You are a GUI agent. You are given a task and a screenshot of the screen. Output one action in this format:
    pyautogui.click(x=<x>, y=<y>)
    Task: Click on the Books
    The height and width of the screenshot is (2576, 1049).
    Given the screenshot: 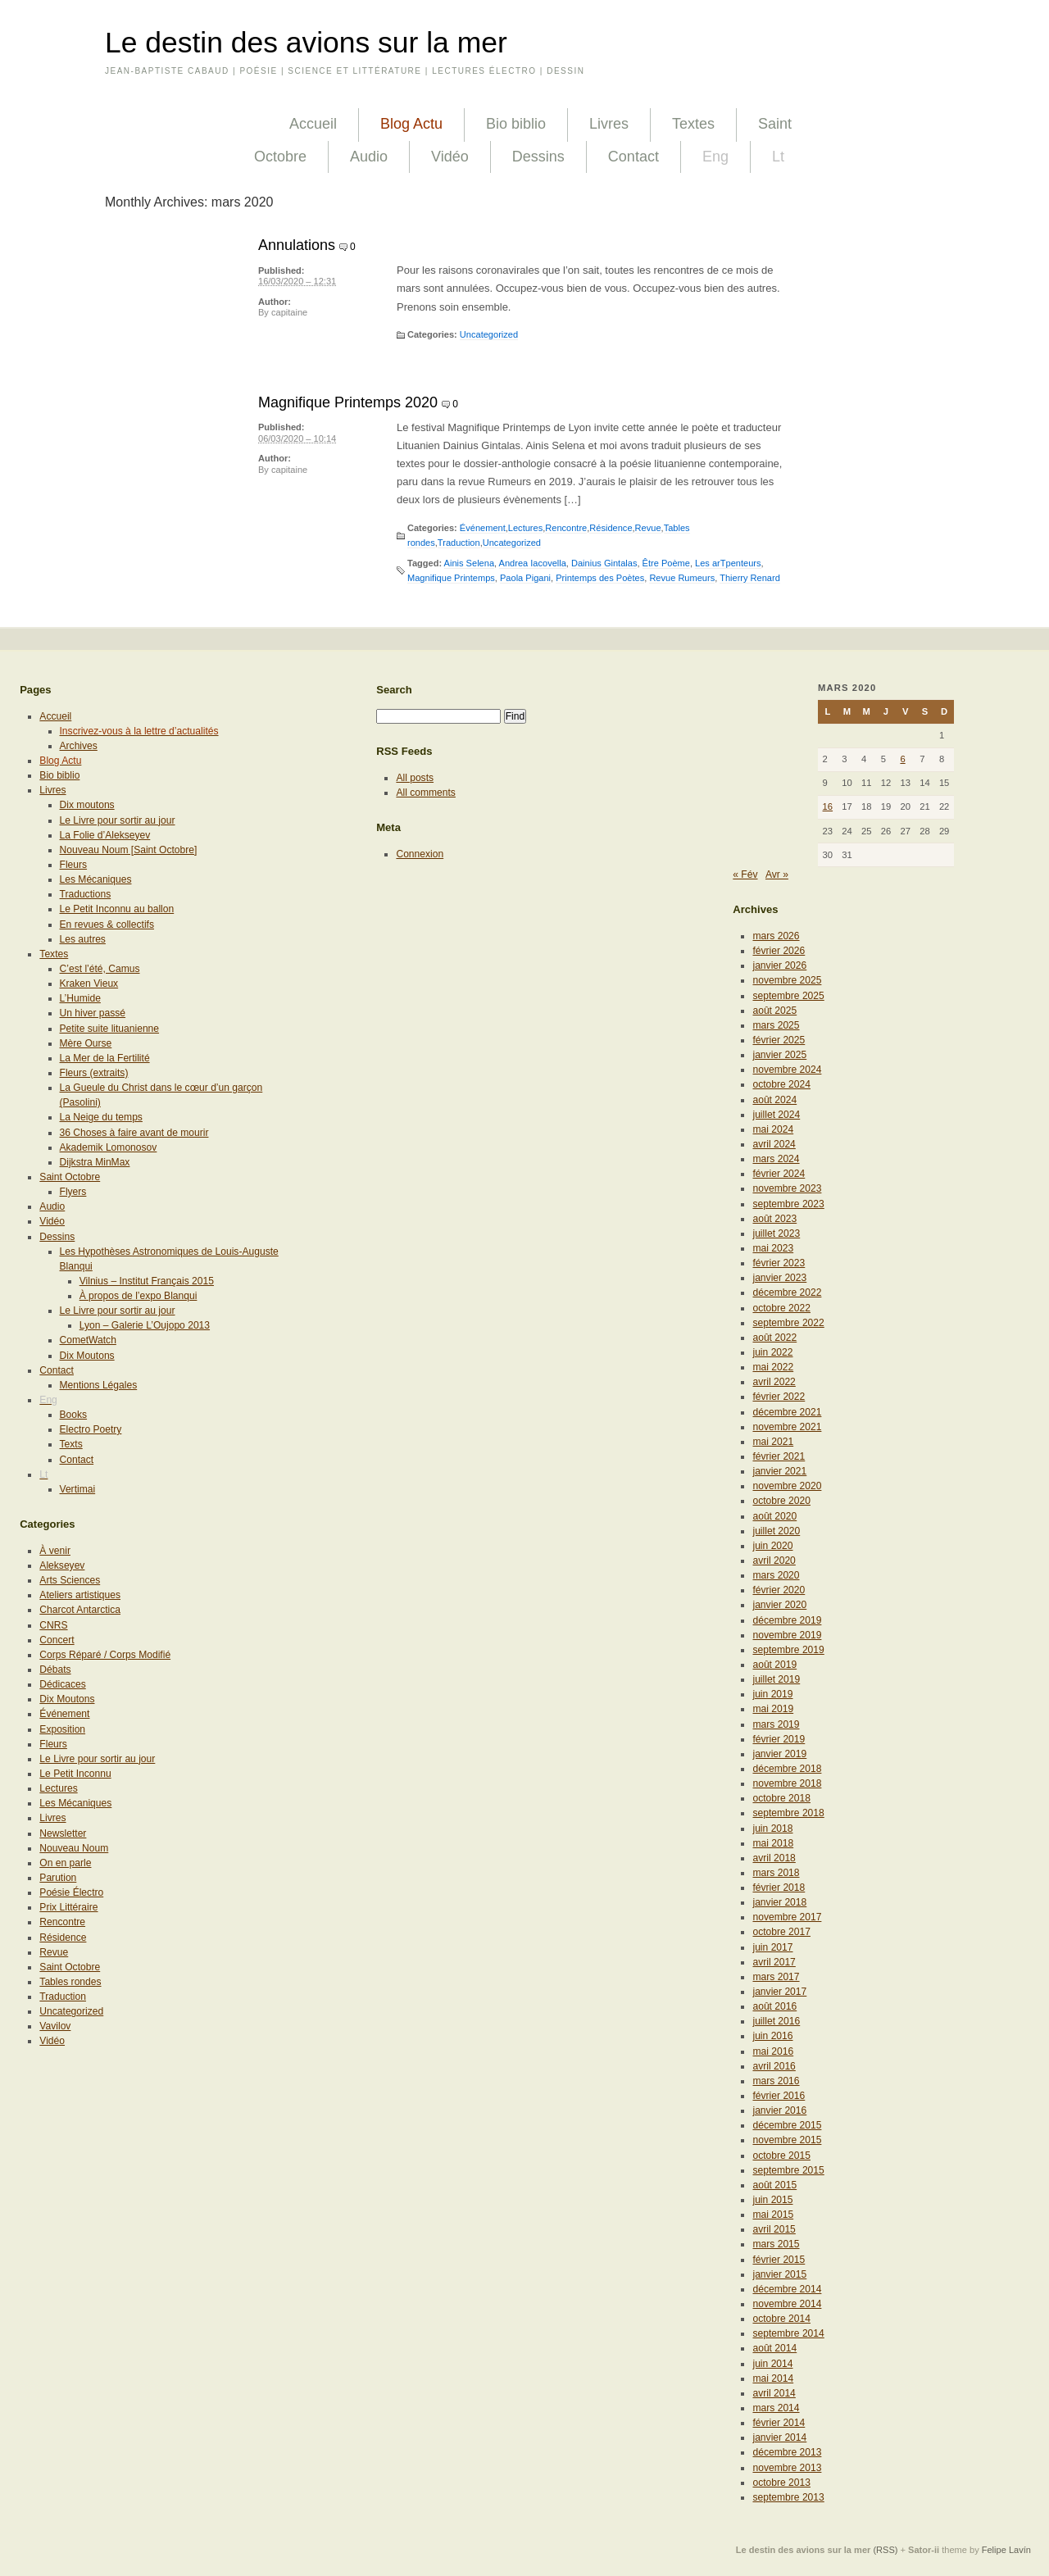 What is the action you would take?
    pyautogui.click(x=74, y=1414)
    